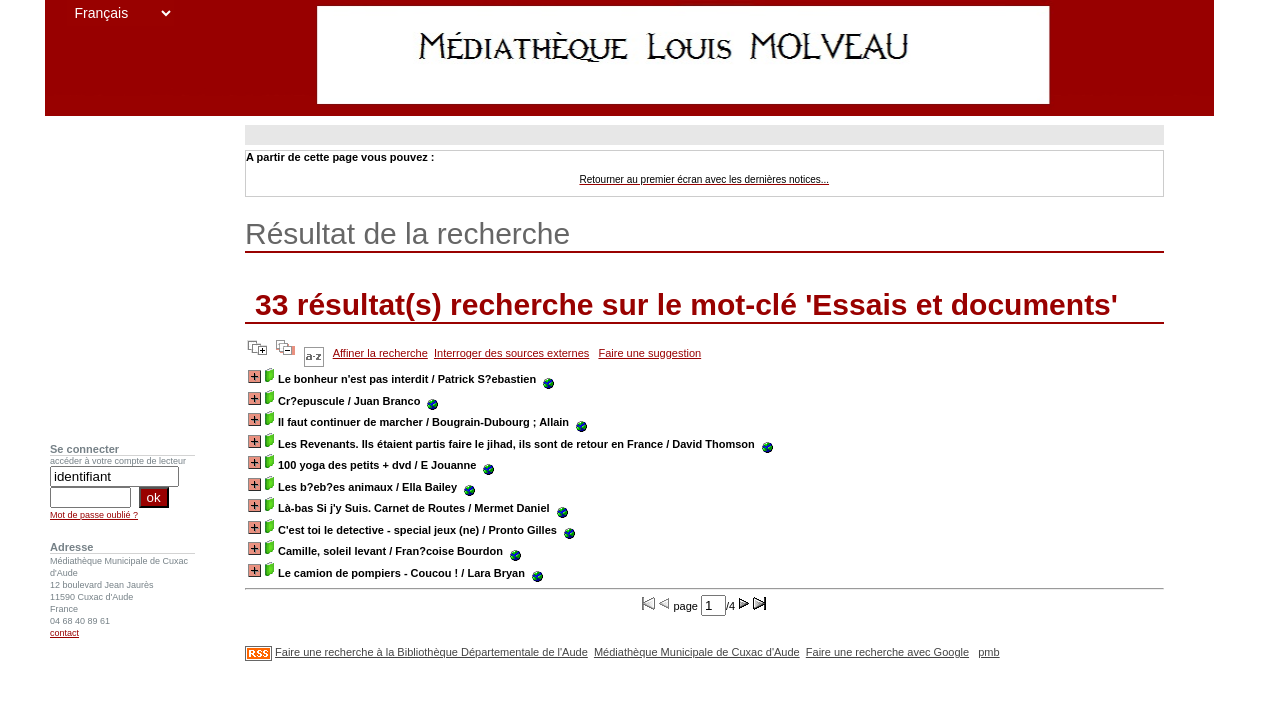 The height and width of the screenshot is (720, 1280). I want to click on Faire une recherche à la Bibliothèque Départementale de l'Aude, so click(431, 652).